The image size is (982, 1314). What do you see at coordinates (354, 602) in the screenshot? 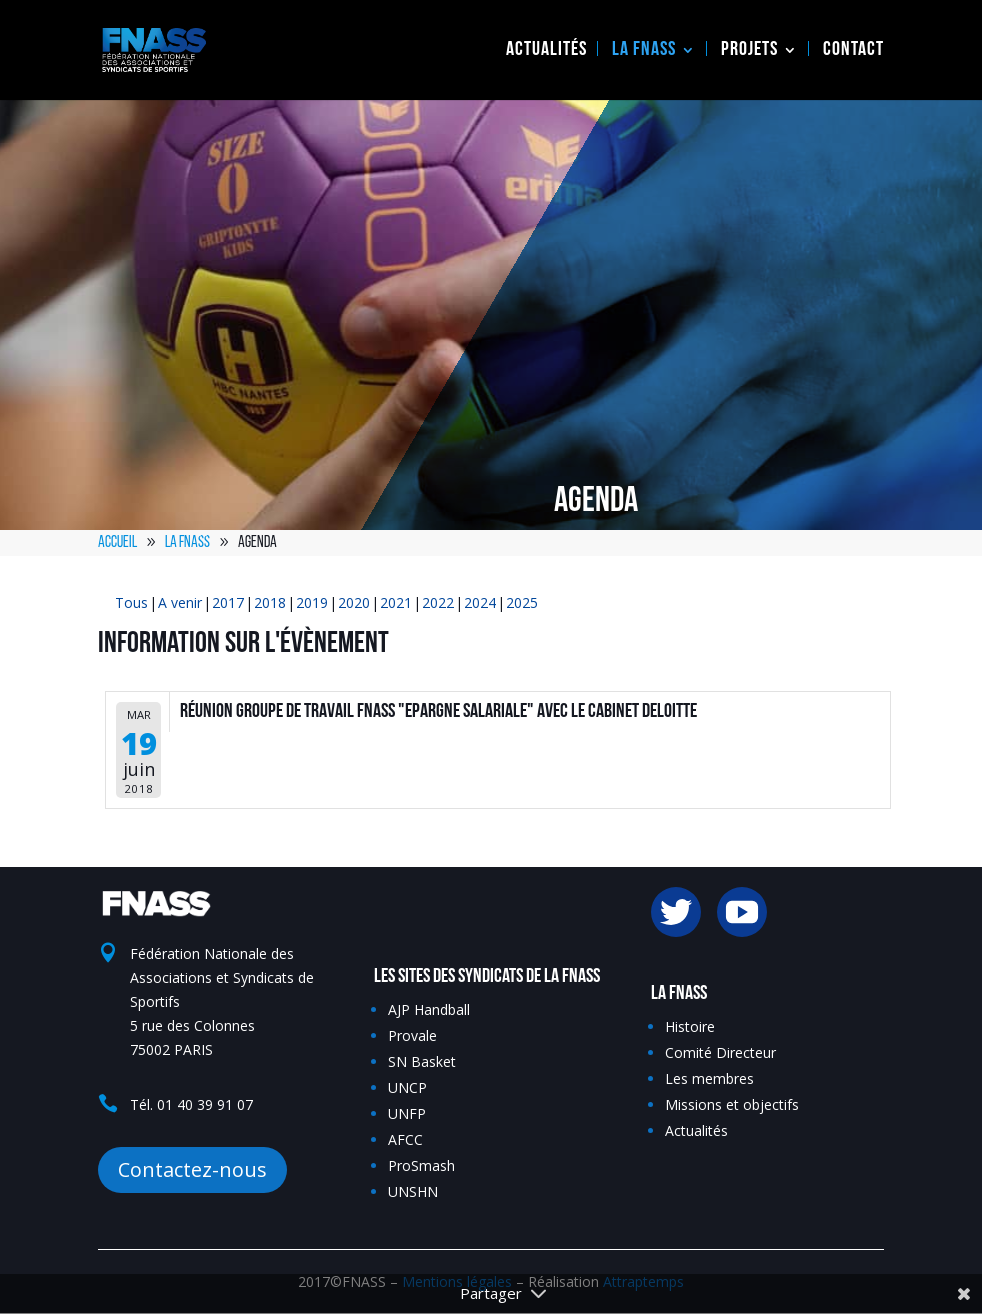
I see `2020` at bounding box center [354, 602].